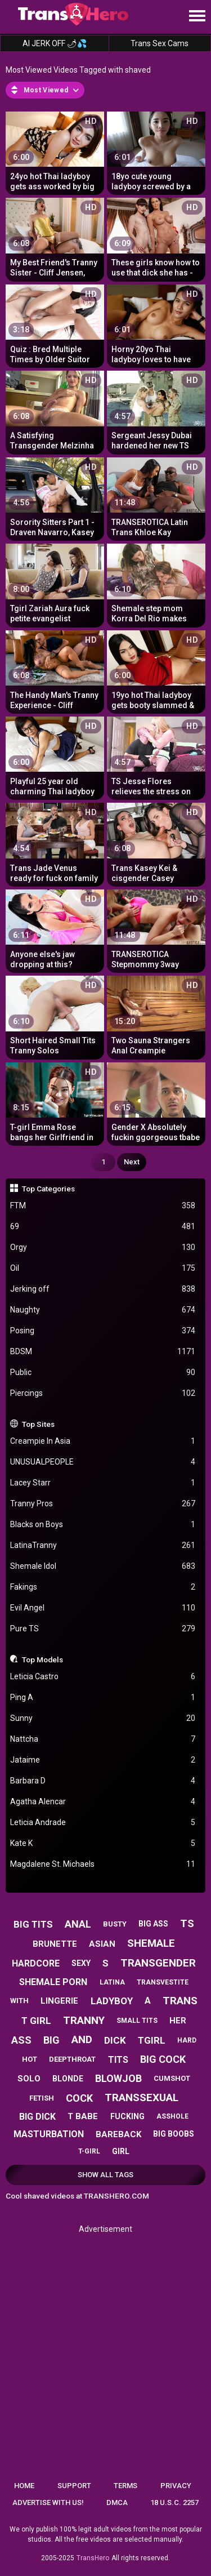  I want to click on her, so click(177, 2021).